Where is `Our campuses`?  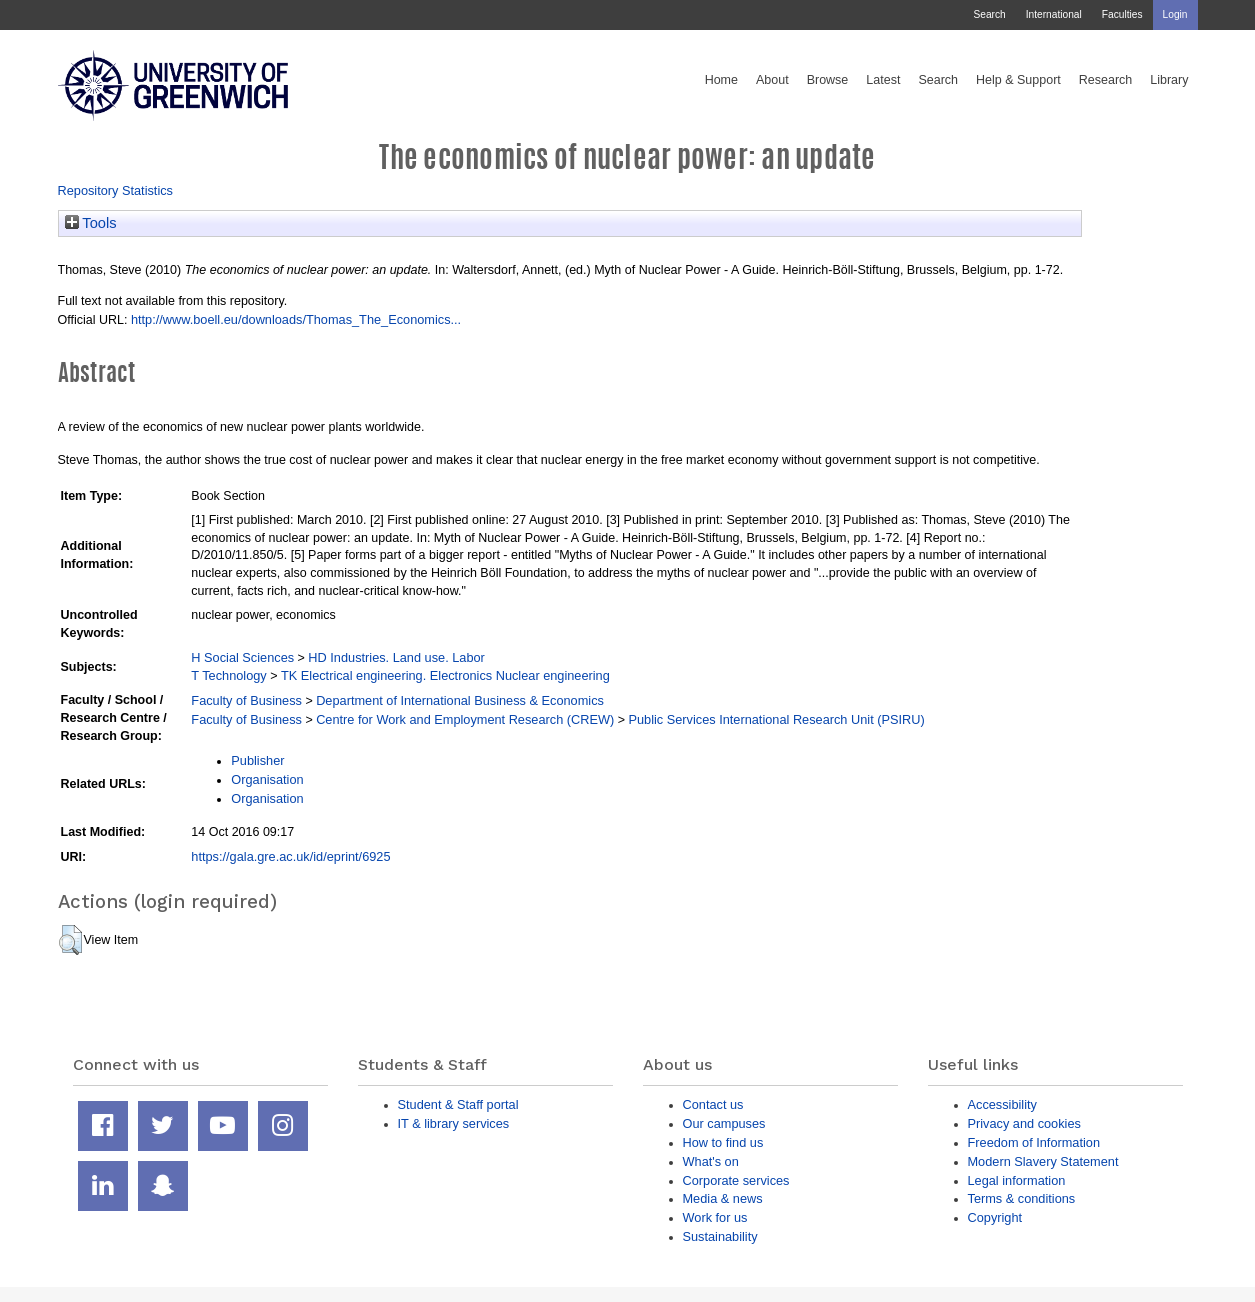 Our campuses is located at coordinates (724, 1123).